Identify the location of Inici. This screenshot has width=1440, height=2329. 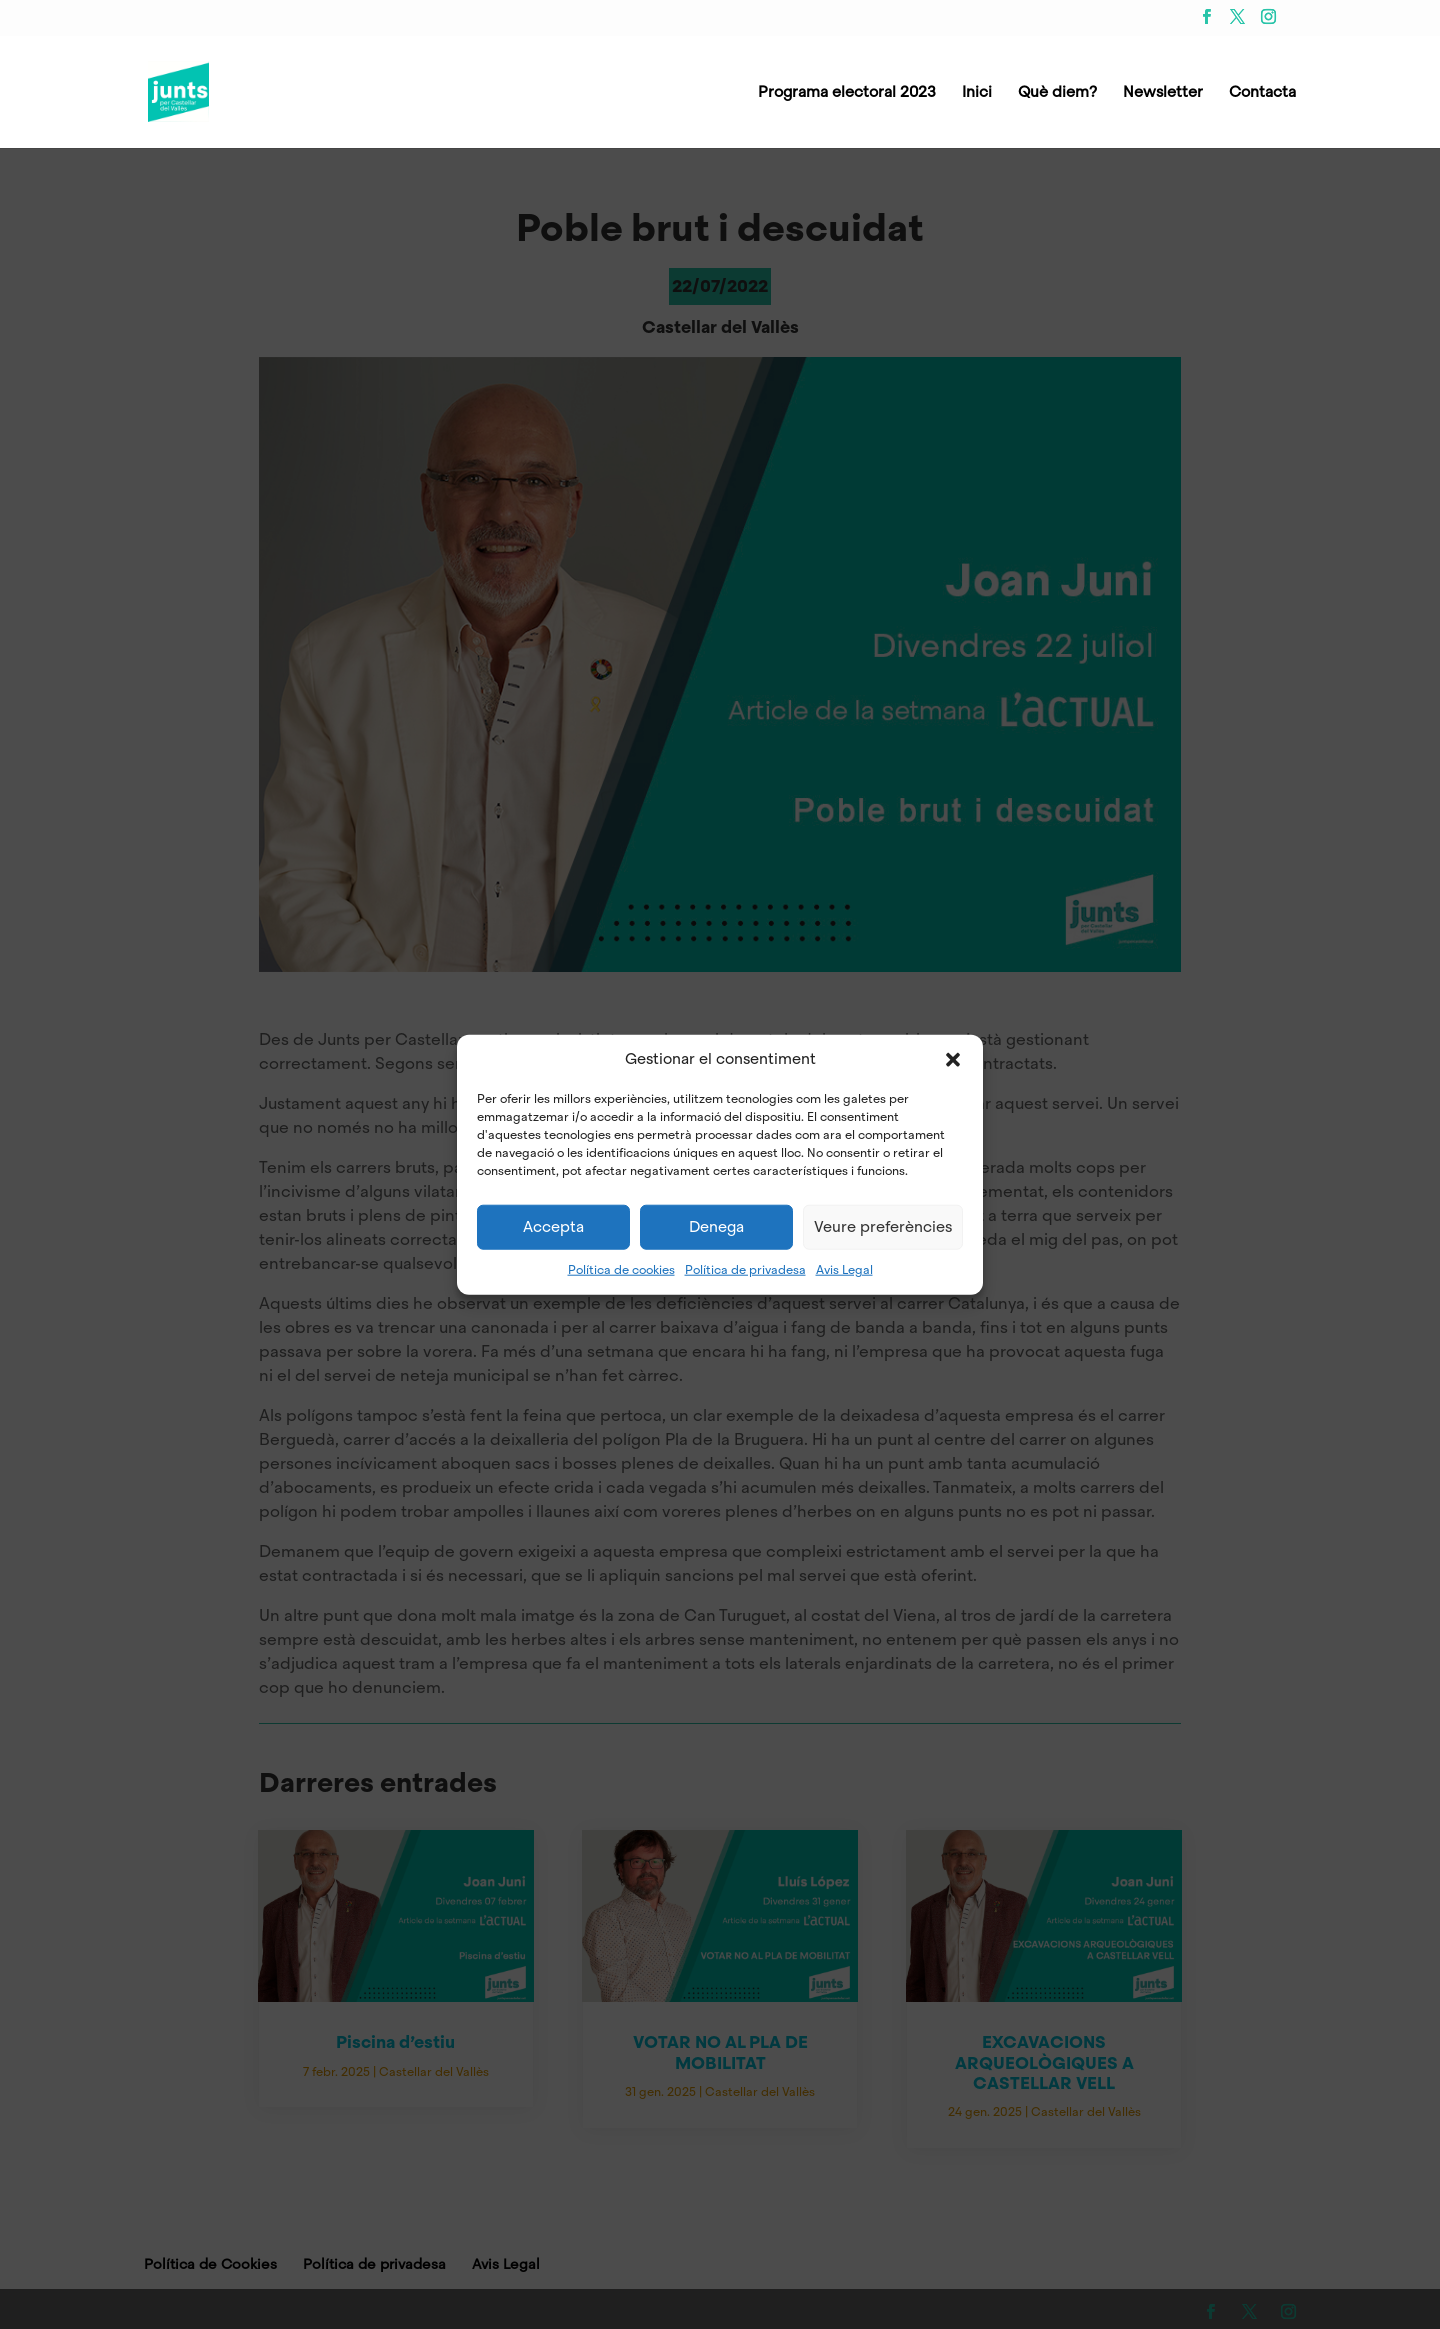
(977, 93).